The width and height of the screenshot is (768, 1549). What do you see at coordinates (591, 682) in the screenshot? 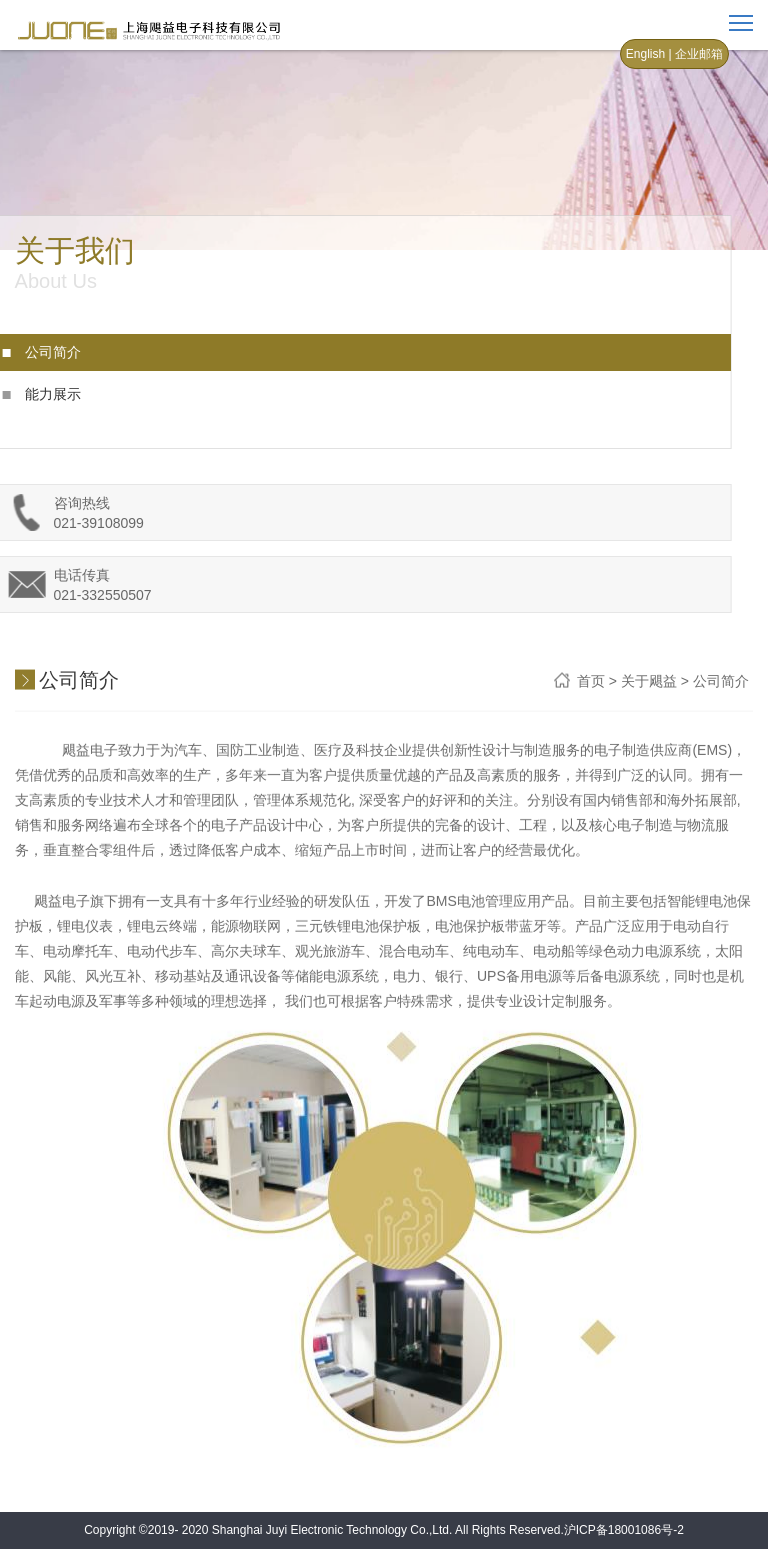
I see `首页` at bounding box center [591, 682].